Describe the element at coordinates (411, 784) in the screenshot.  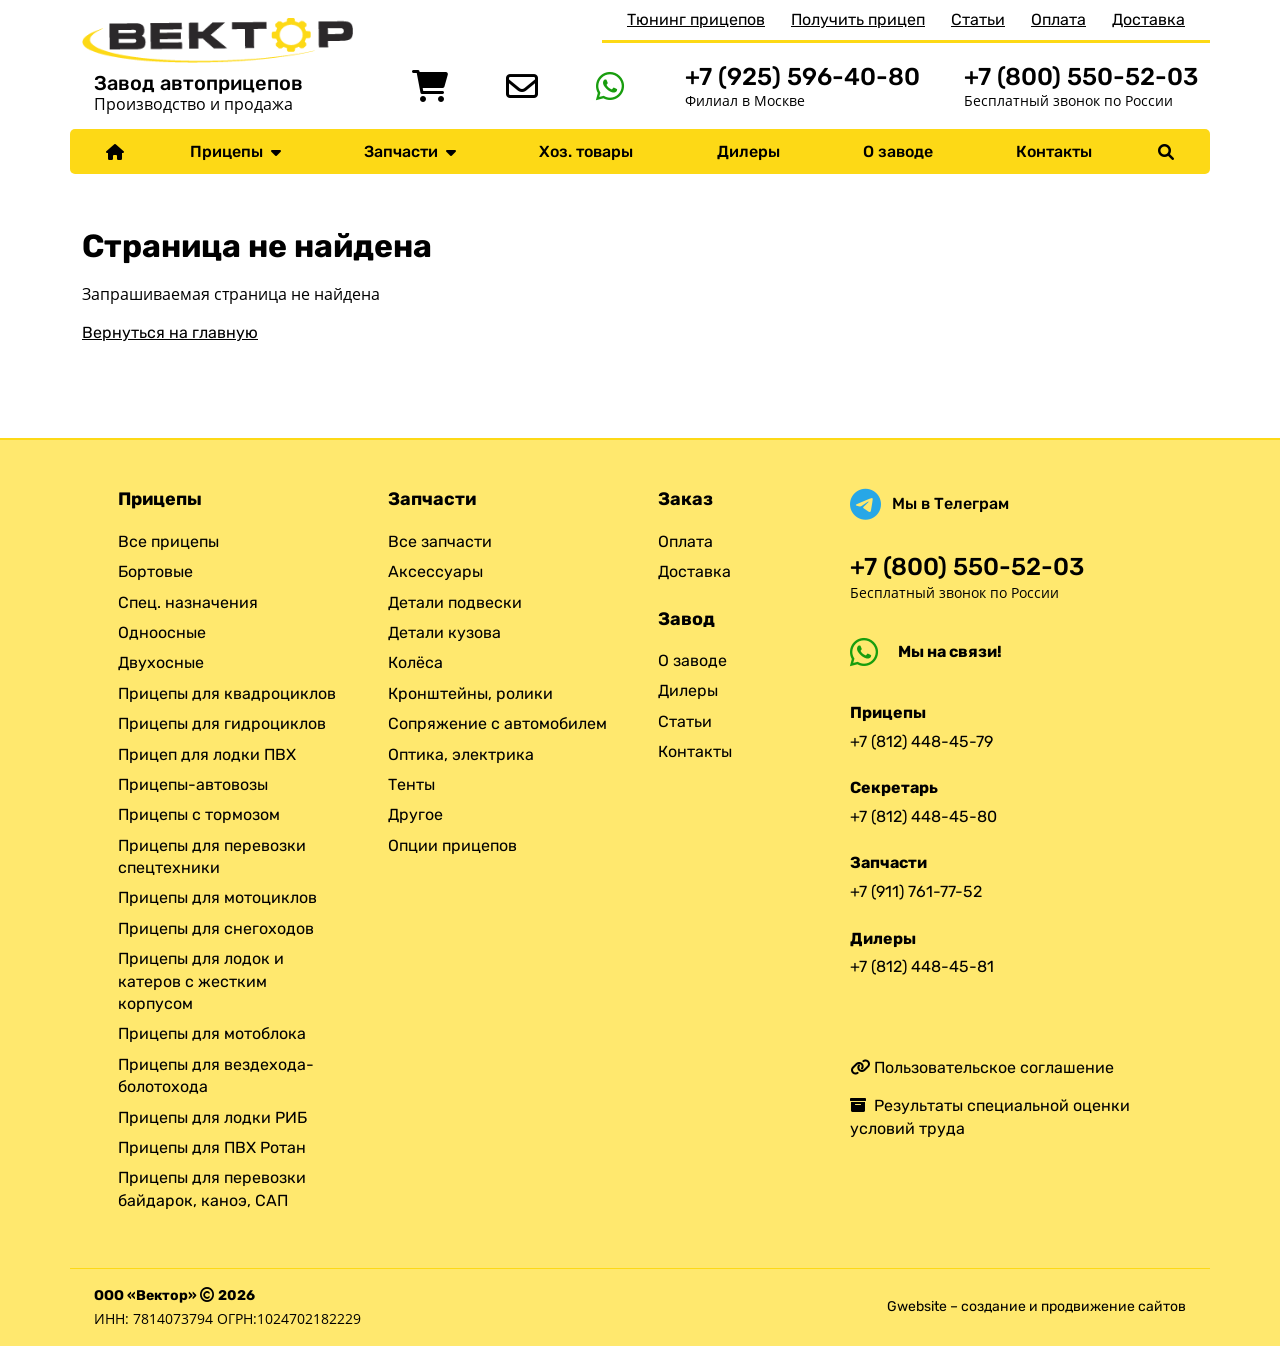
I see `Тенты` at that location.